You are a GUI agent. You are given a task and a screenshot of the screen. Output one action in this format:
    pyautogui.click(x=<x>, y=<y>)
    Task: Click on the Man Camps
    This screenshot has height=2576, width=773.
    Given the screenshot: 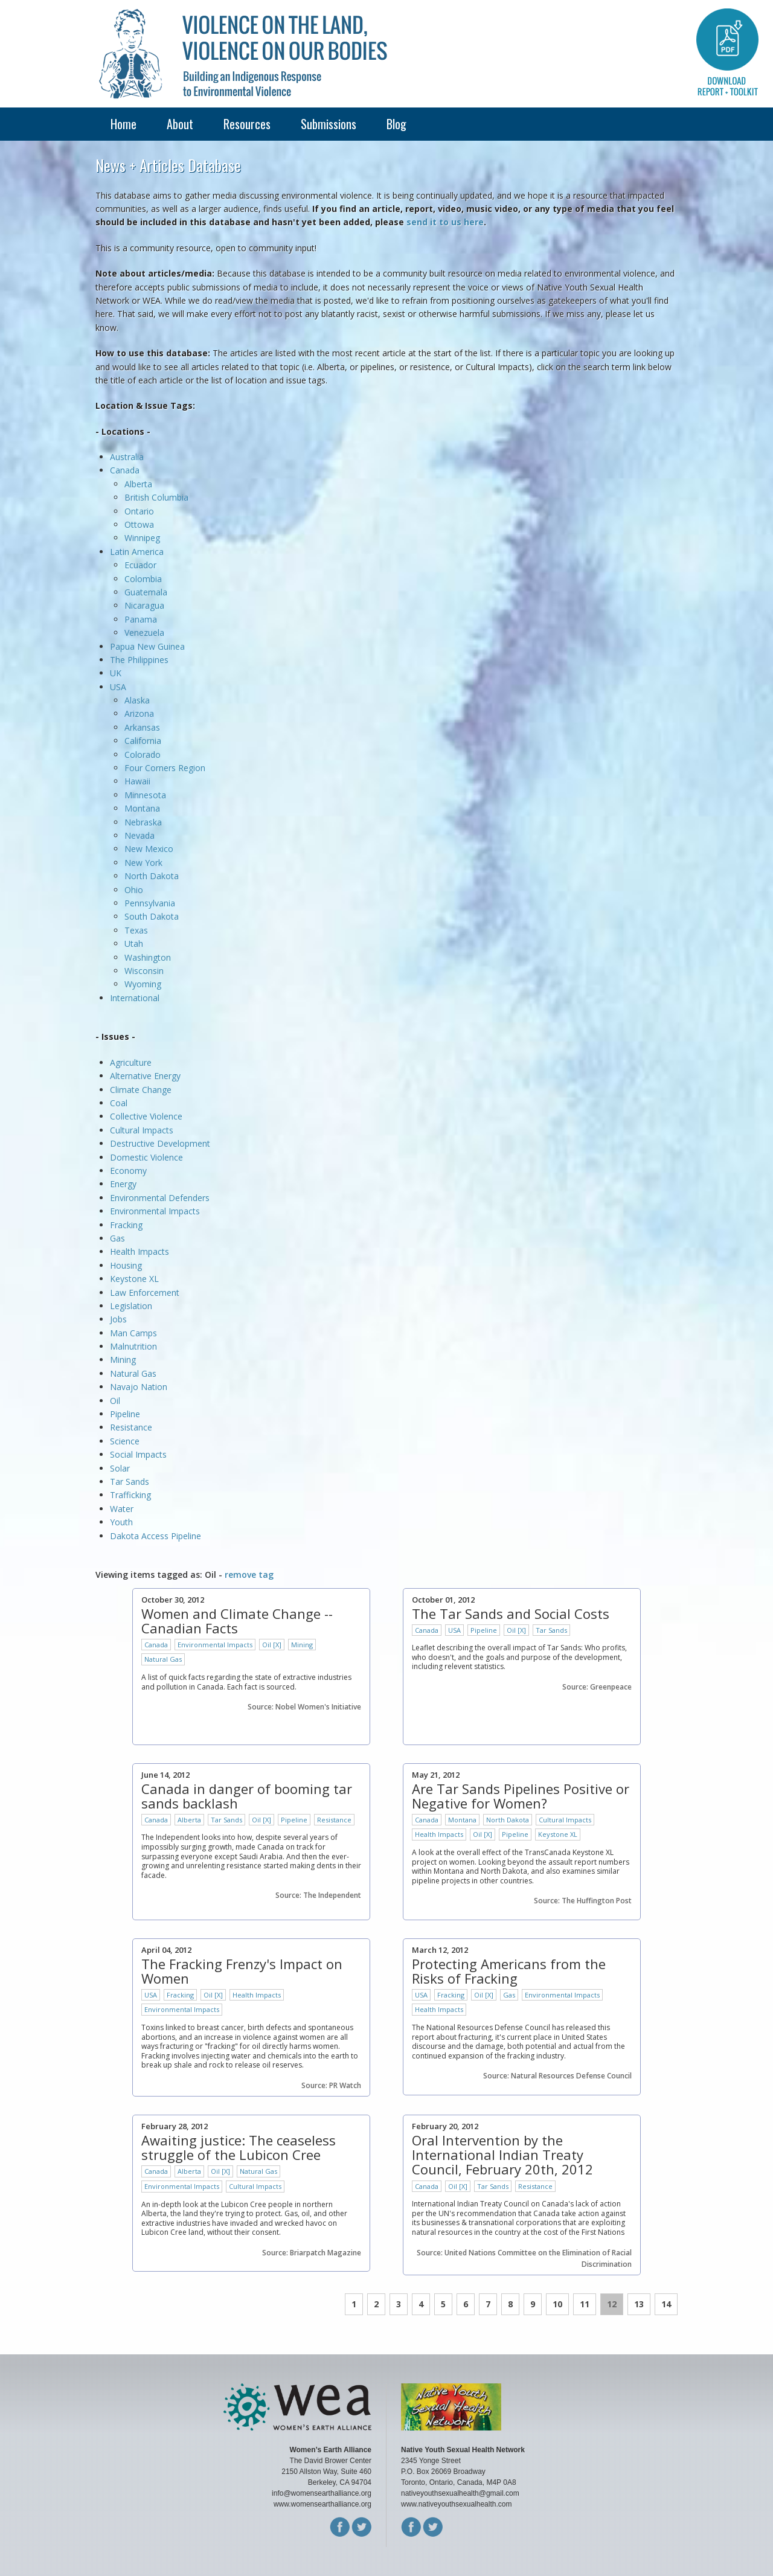 What is the action you would take?
    pyautogui.click(x=133, y=1333)
    